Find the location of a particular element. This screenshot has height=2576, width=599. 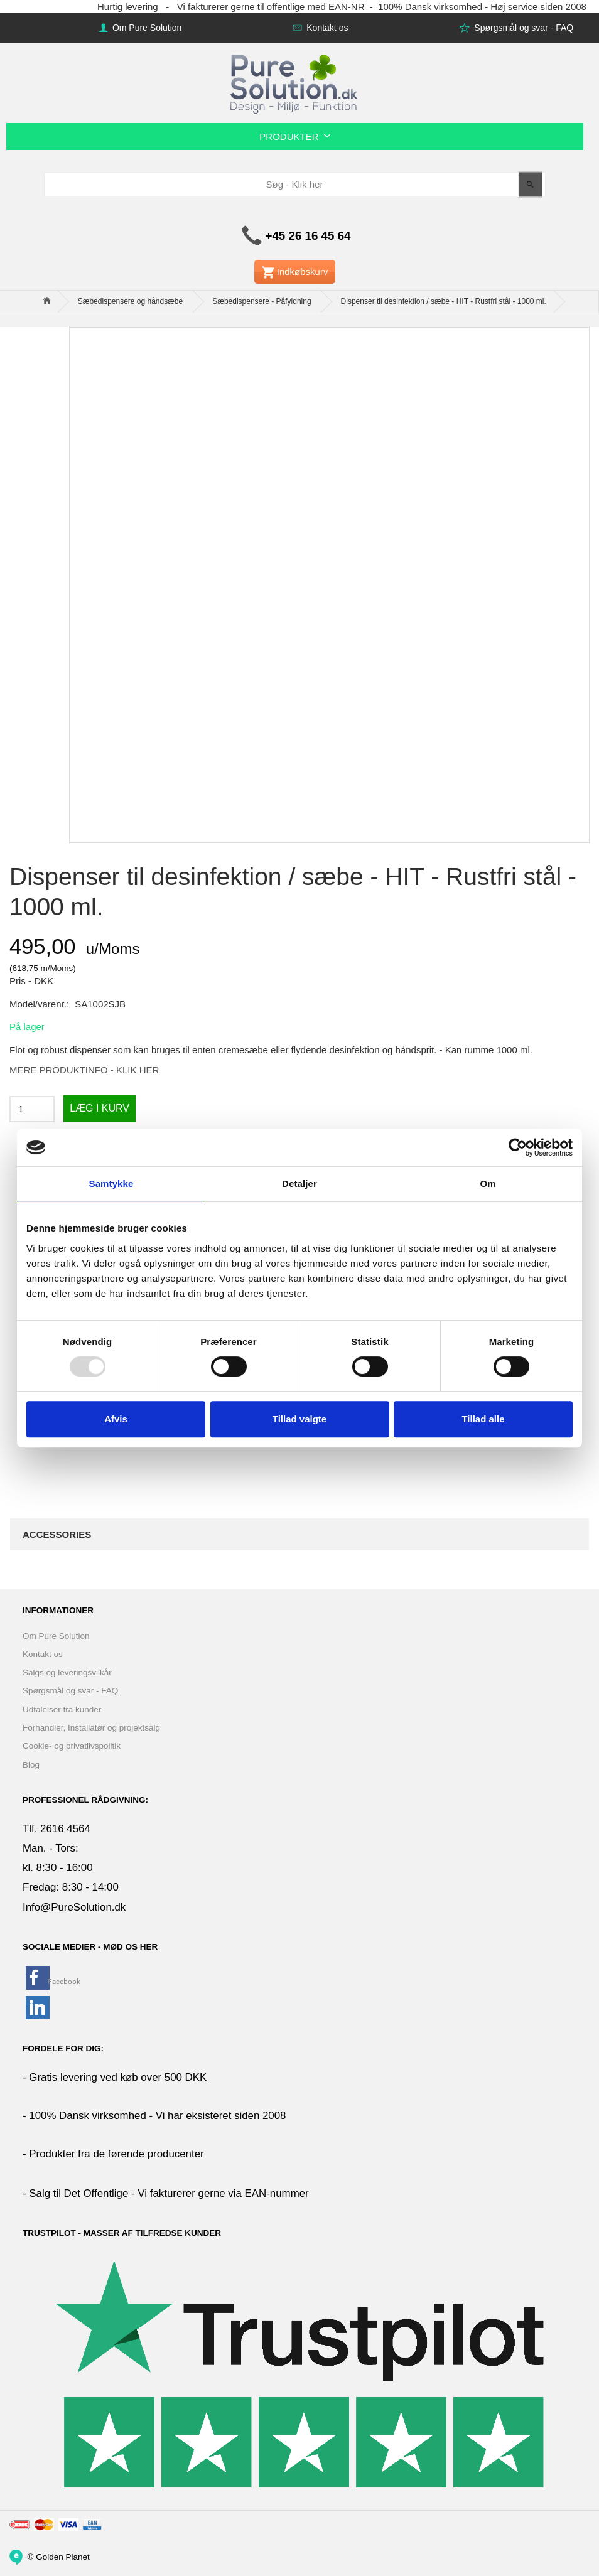

Detaljer [tab] is located at coordinates (299, 1183).